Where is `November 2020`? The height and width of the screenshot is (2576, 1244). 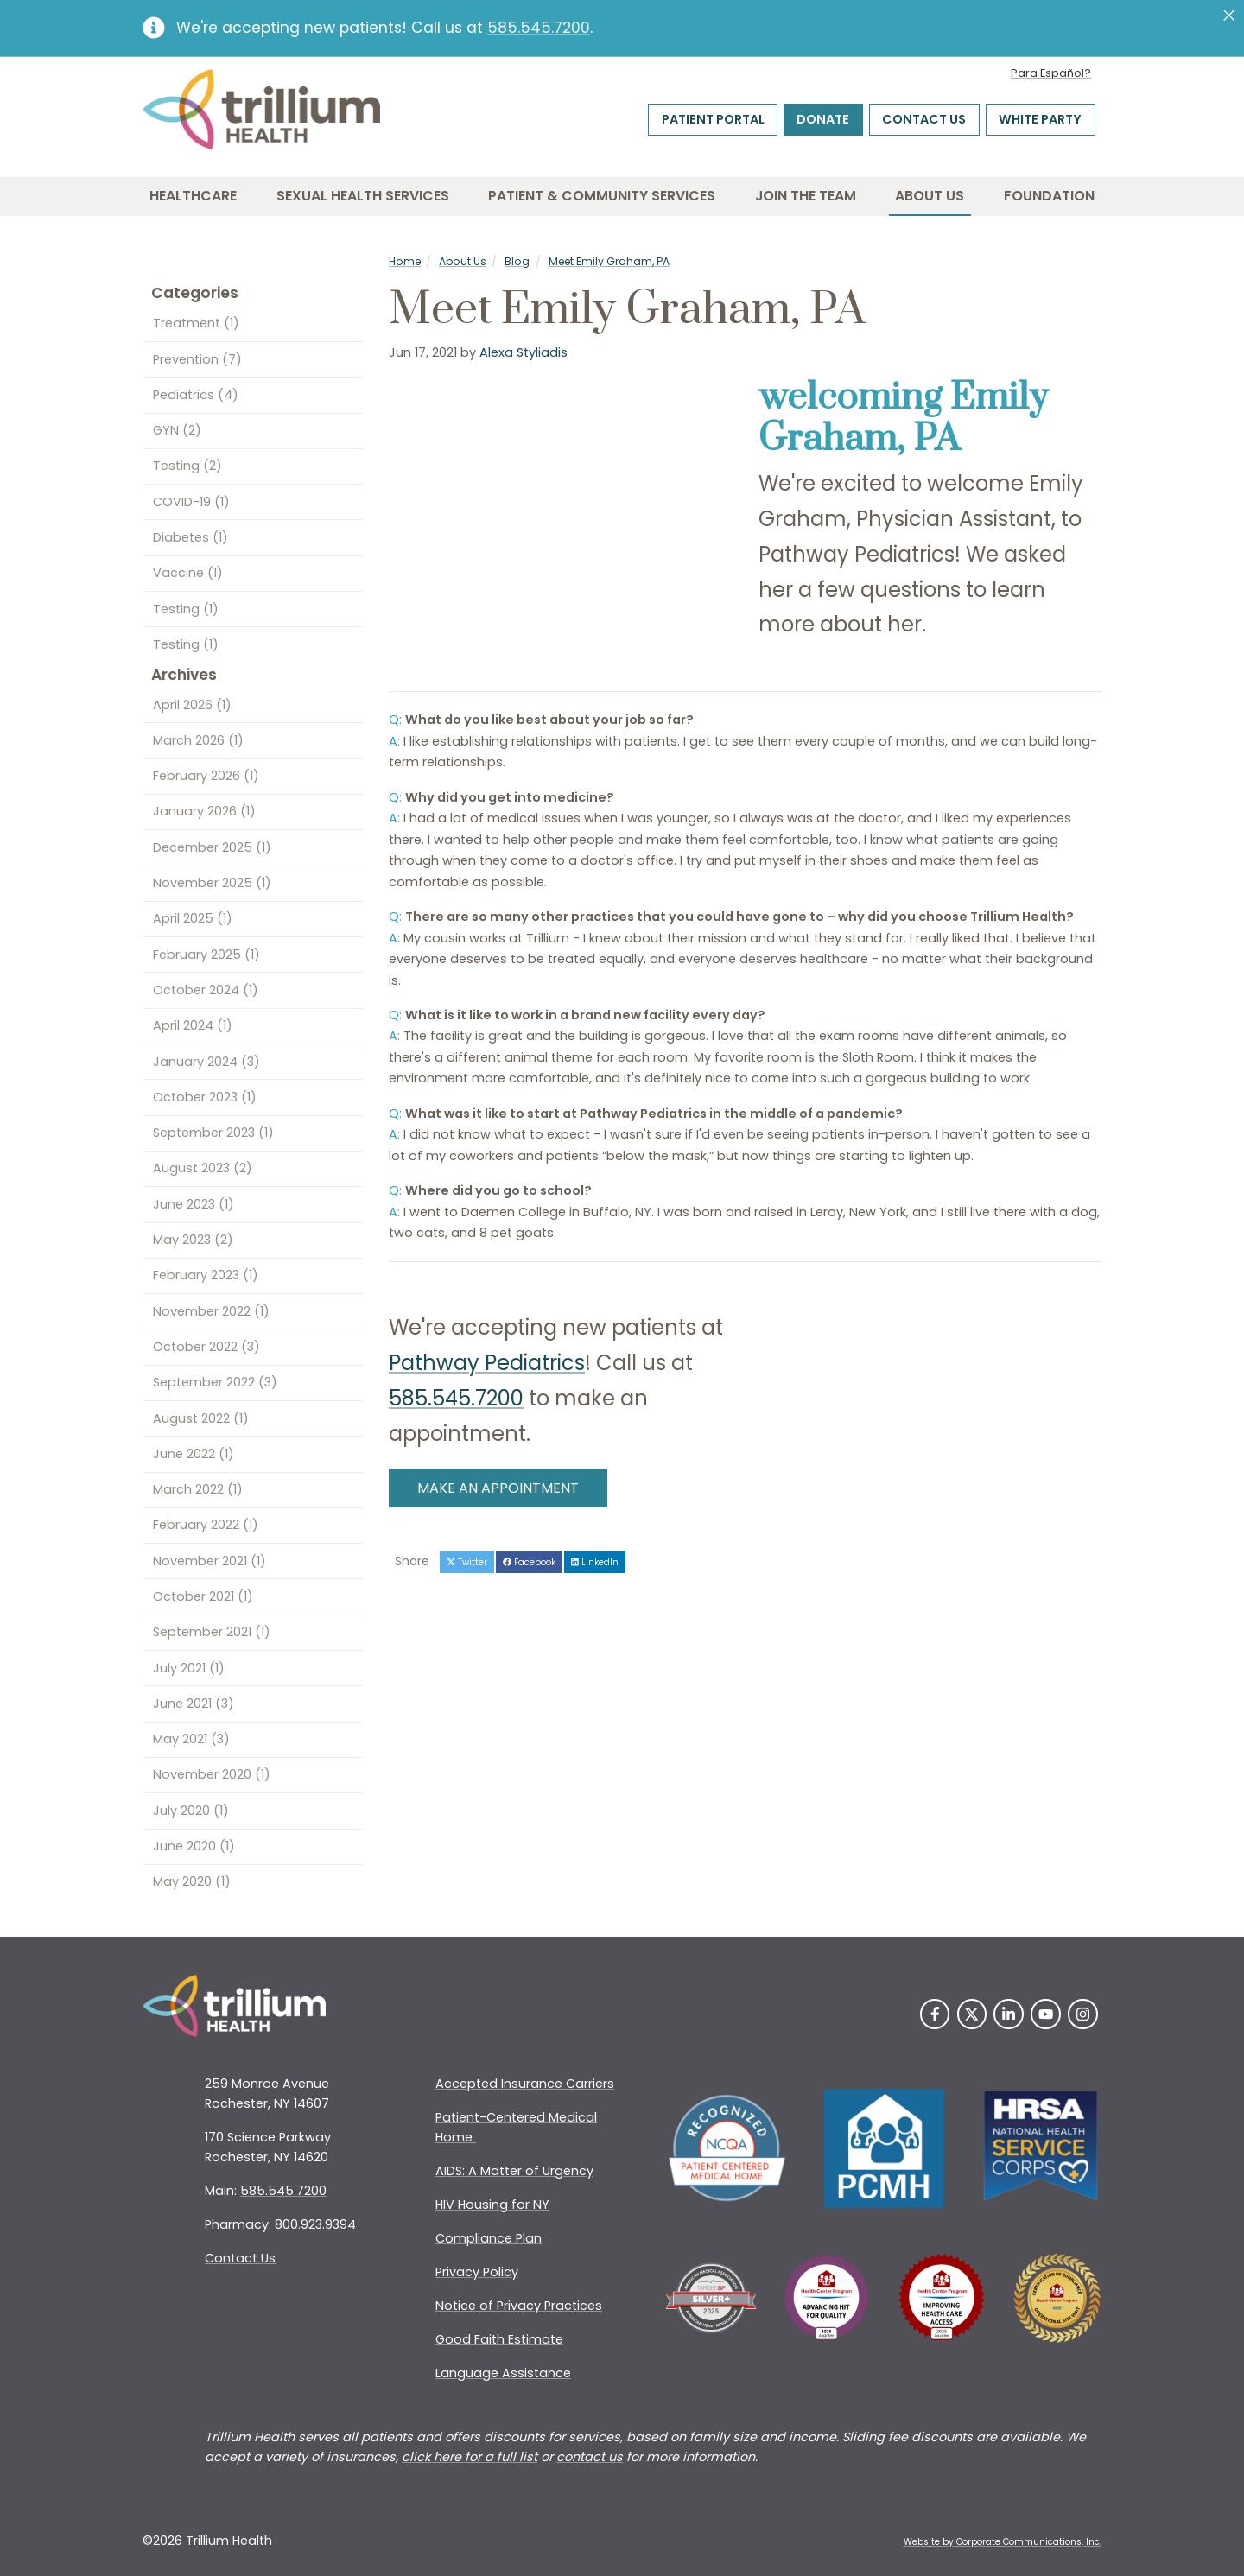 November 2020 is located at coordinates (211, 1774).